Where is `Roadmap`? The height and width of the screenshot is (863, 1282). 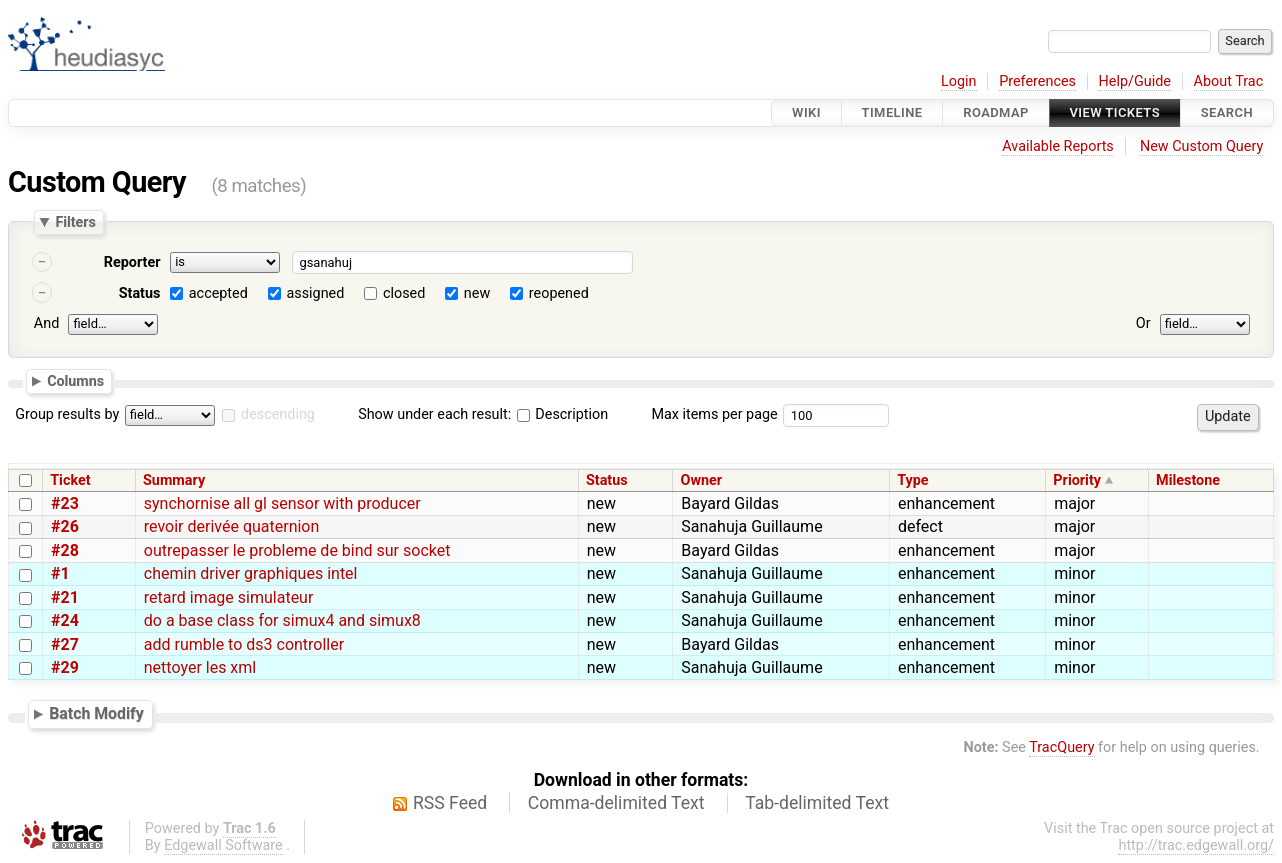
Roadmap is located at coordinates (996, 112).